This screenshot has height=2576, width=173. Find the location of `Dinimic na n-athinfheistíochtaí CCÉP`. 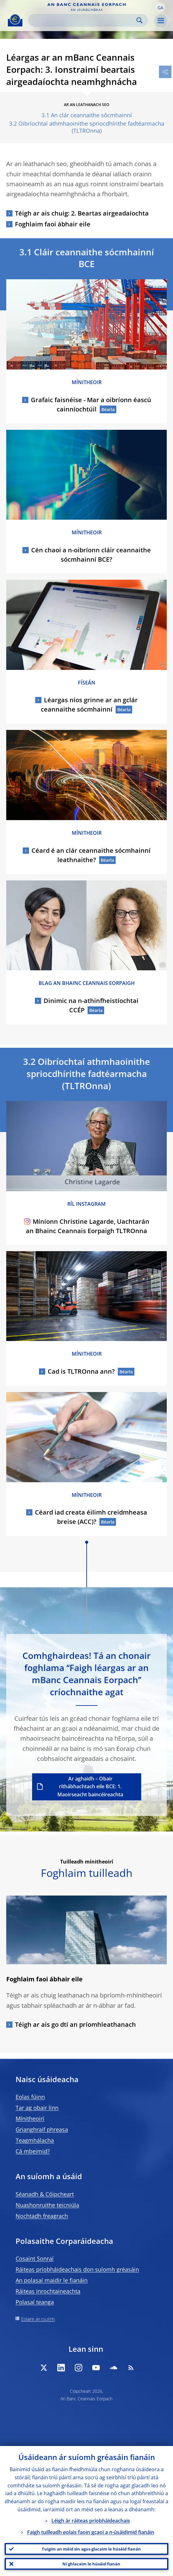

Dinimic na n-athinfheistíochtaí CCÉP is located at coordinates (91, 1005).